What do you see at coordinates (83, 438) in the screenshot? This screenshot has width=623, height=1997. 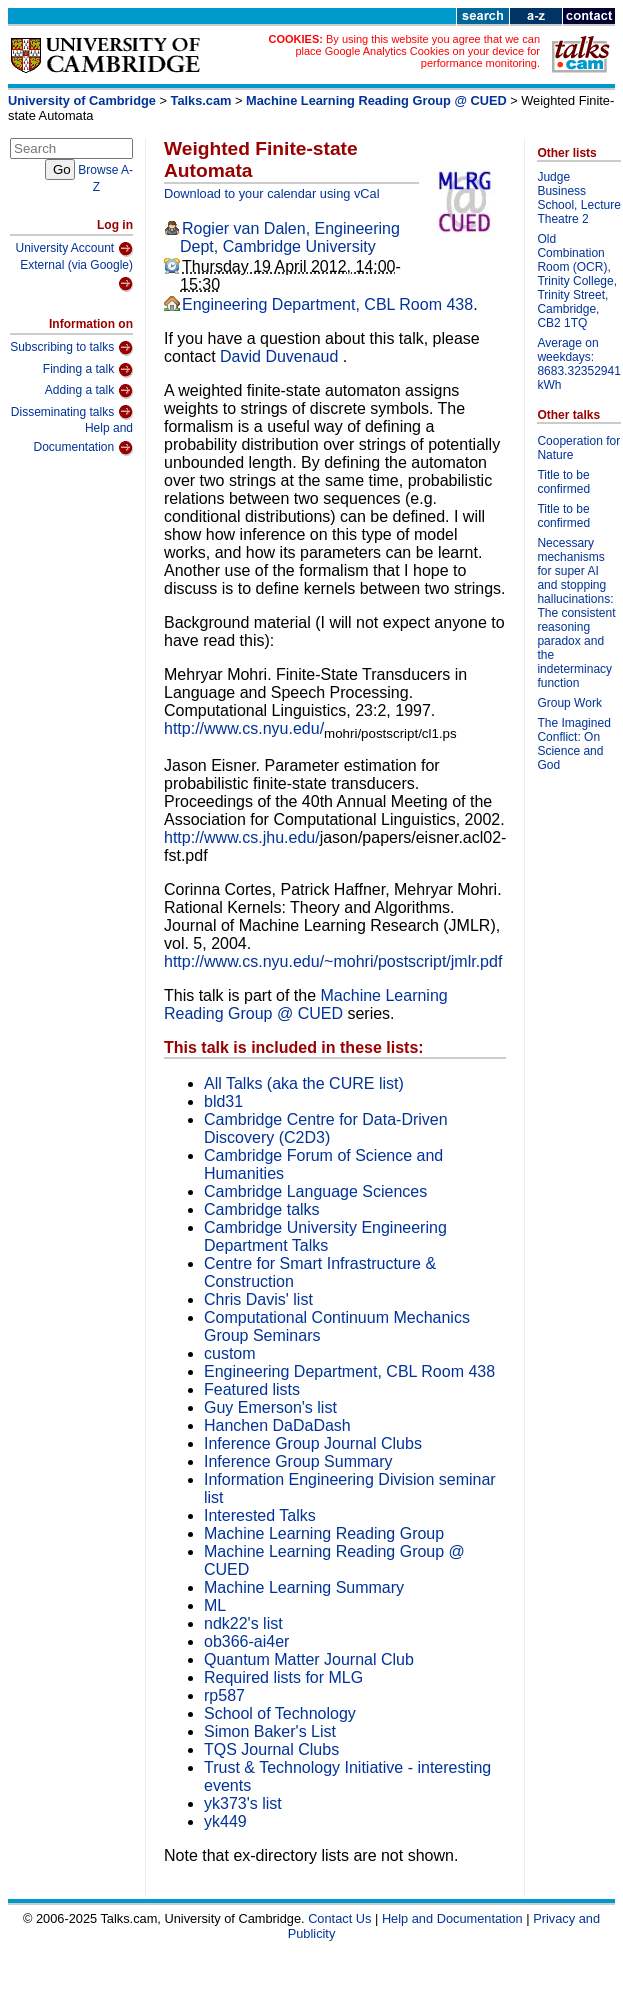 I see `Help and Documentation` at bounding box center [83, 438].